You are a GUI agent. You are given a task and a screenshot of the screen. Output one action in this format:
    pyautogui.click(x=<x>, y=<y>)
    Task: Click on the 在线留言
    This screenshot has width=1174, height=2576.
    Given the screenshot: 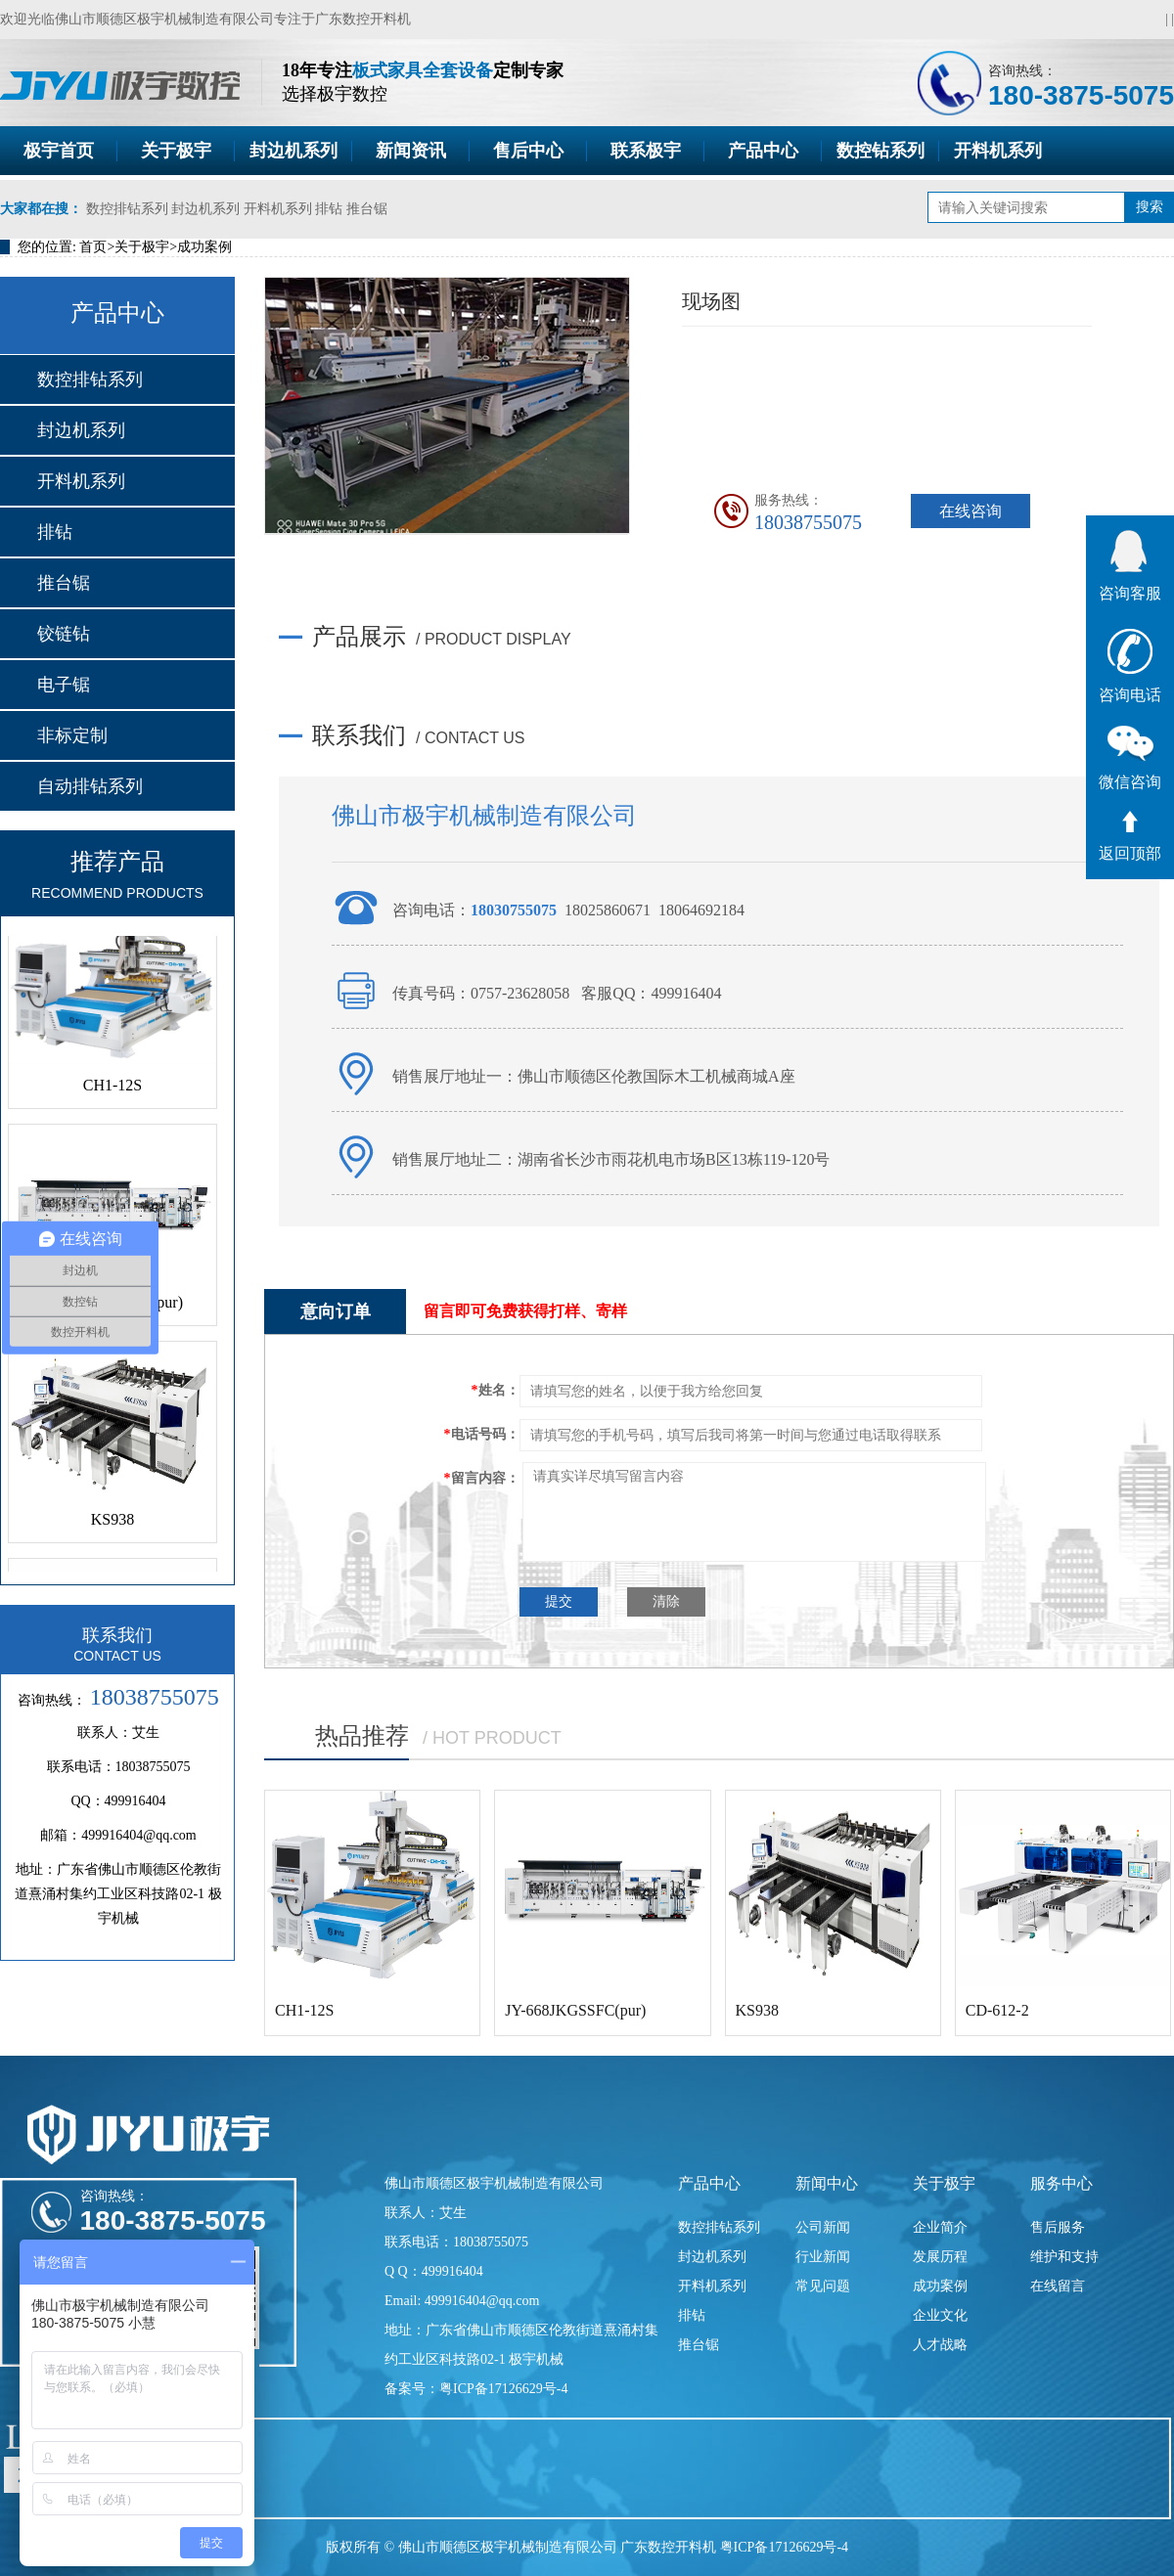 What is the action you would take?
    pyautogui.click(x=1057, y=2286)
    